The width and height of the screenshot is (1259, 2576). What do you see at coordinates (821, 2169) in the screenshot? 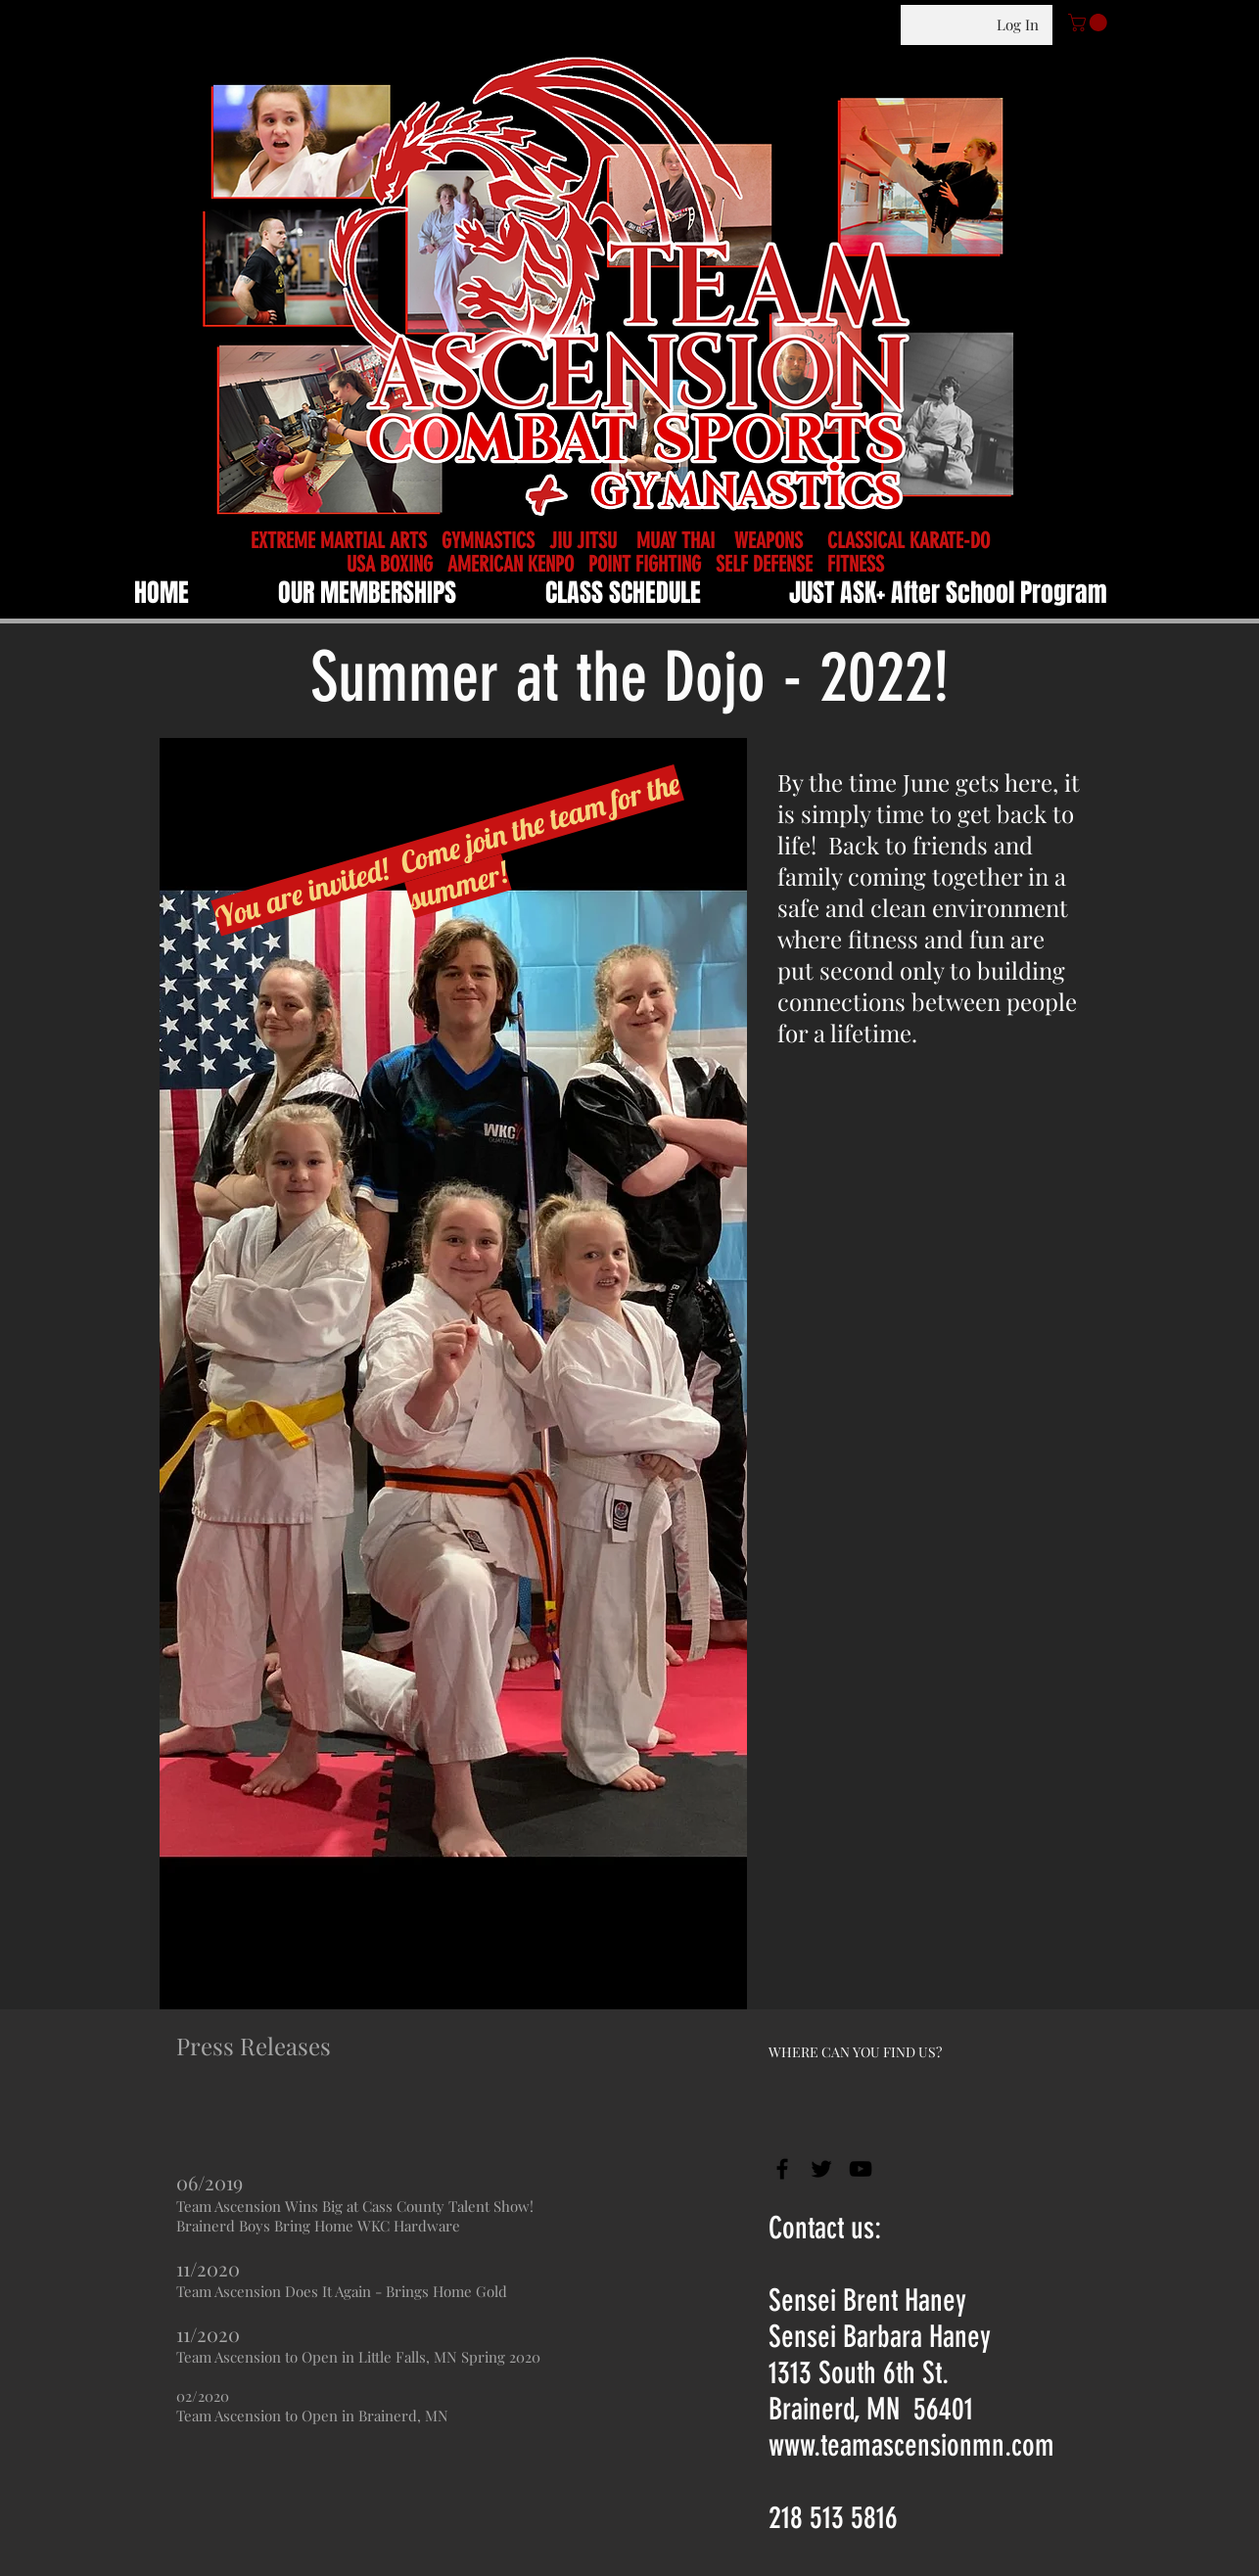
I see `[Black Twitter Icon]` at bounding box center [821, 2169].